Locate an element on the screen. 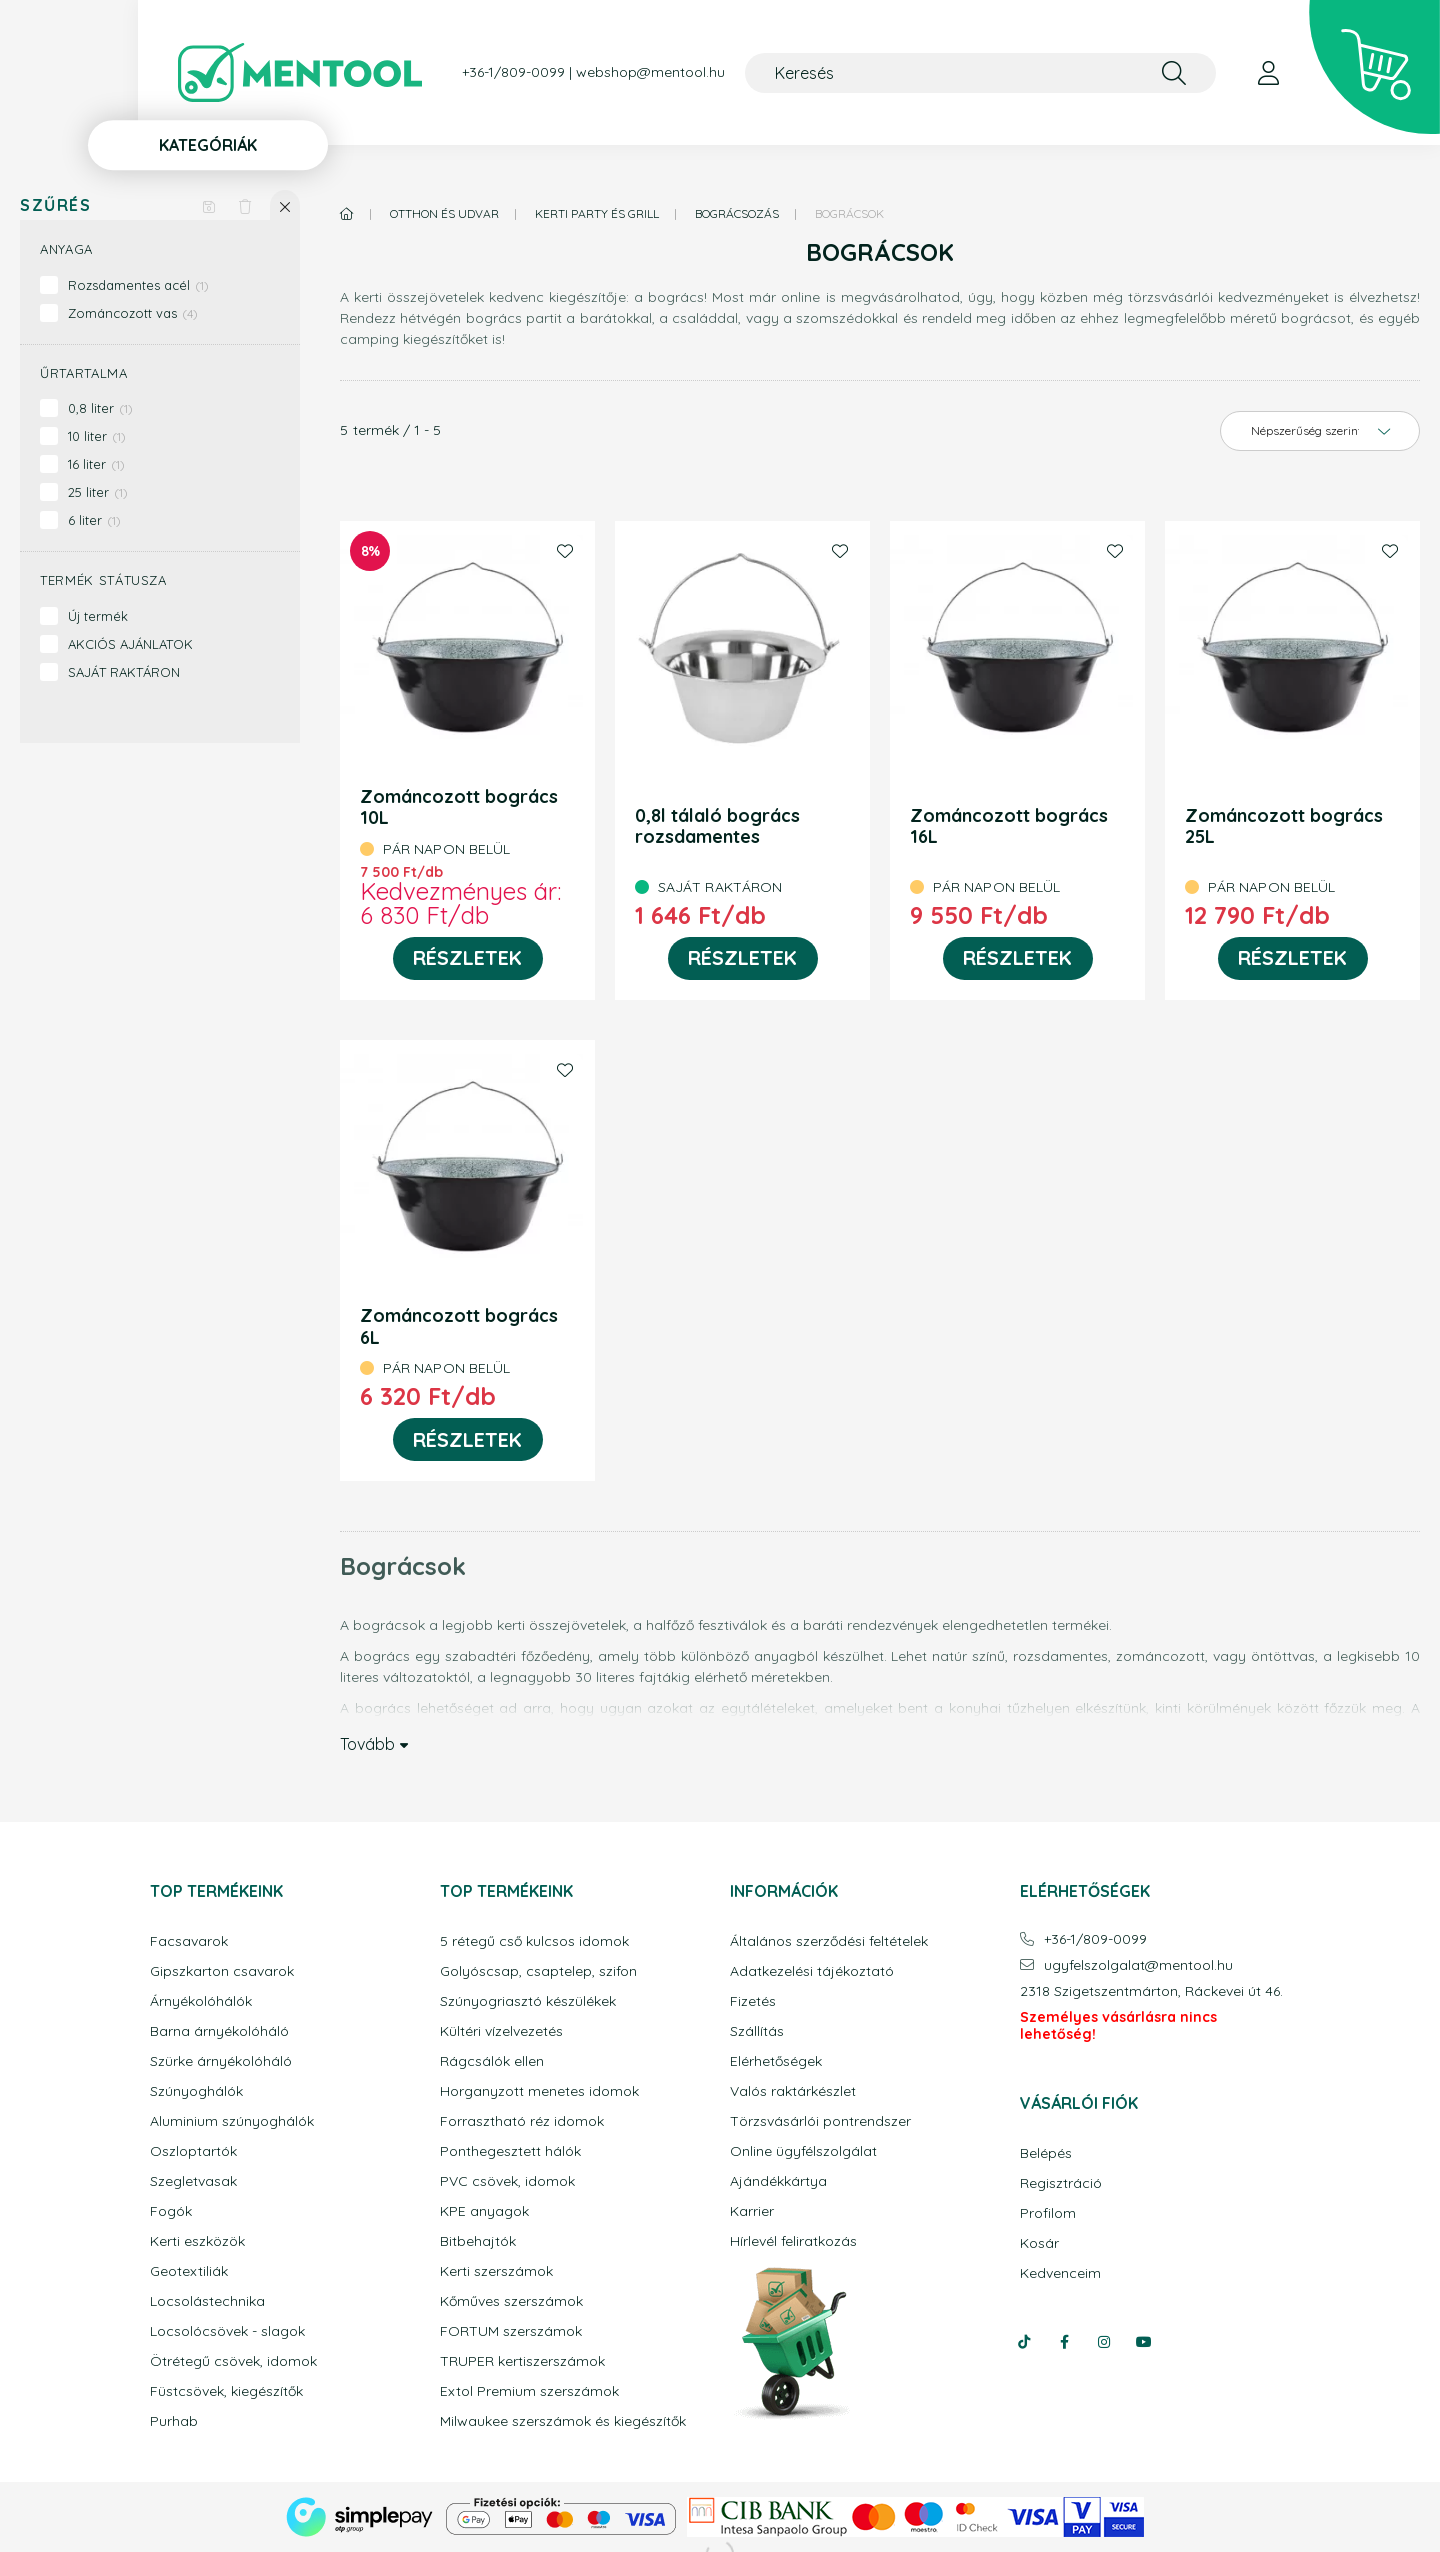 The image size is (1440, 2552). 6 liter is located at coordinates (94, 520).